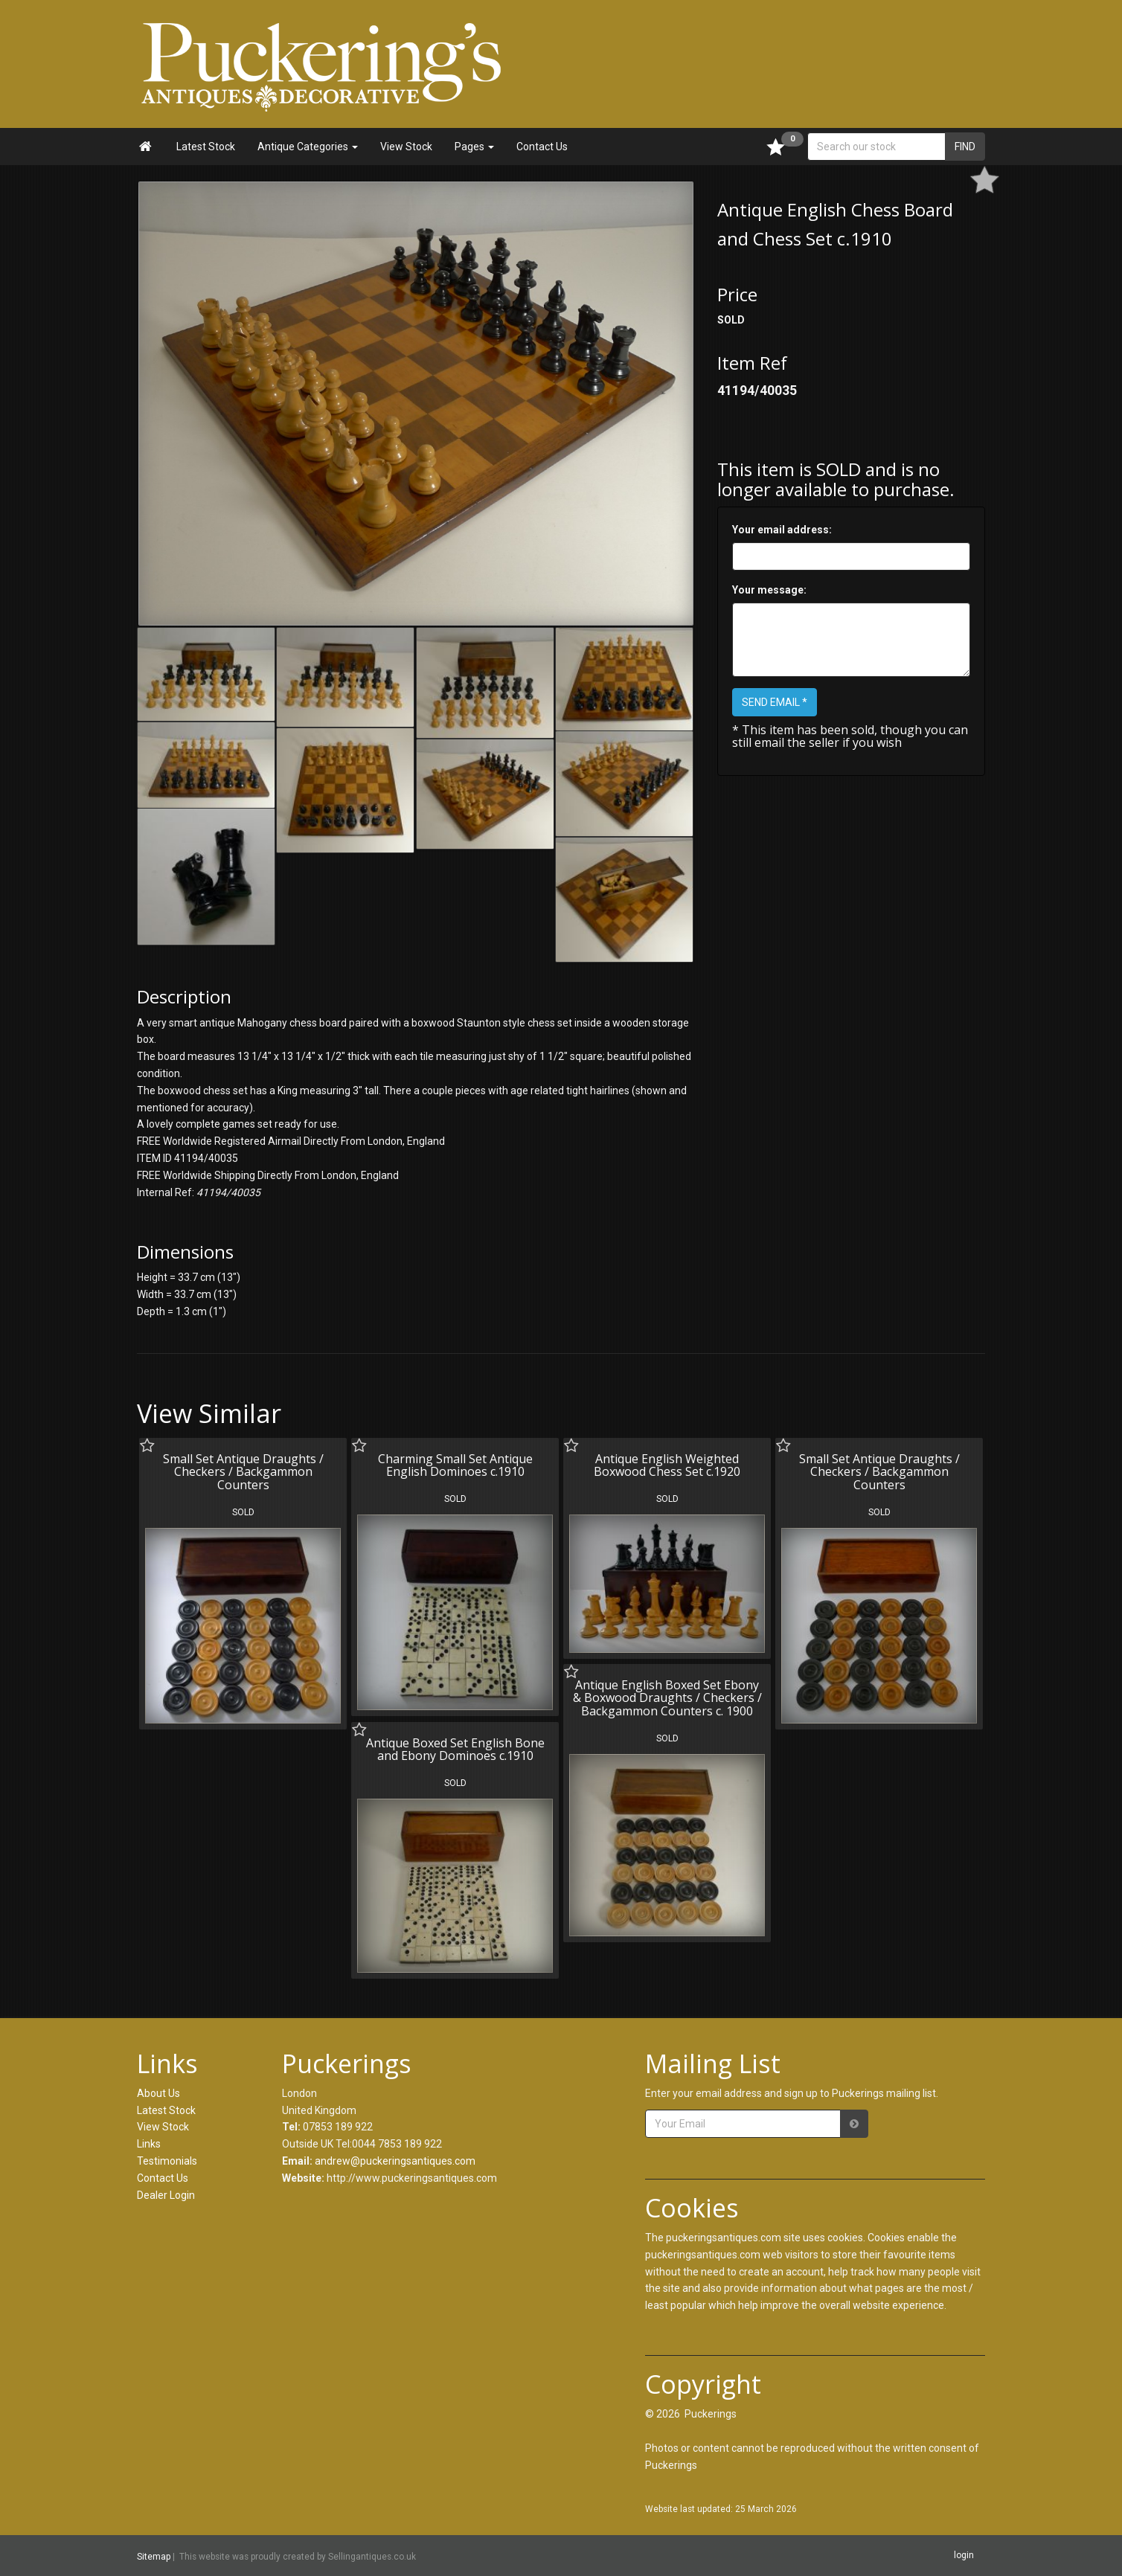 The width and height of the screenshot is (1122, 2576). Describe the element at coordinates (455, 1749) in the screenshot. I see `Antique Boxed Set English Bone and Ebony Dominoes c.1910` at that location.